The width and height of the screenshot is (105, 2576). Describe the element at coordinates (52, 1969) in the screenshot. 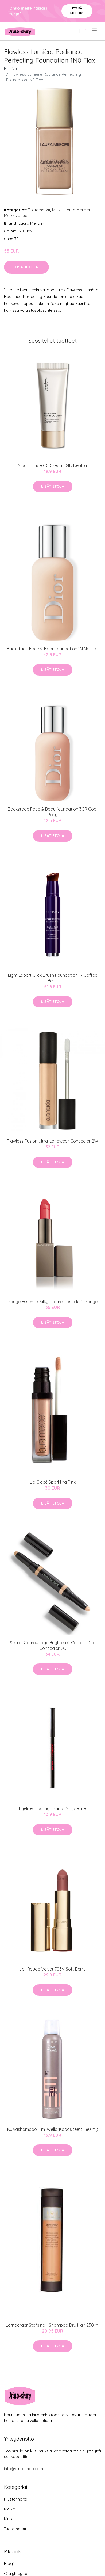

I see `Joli Rouge Velvet 705V Soft Berry` at that location.